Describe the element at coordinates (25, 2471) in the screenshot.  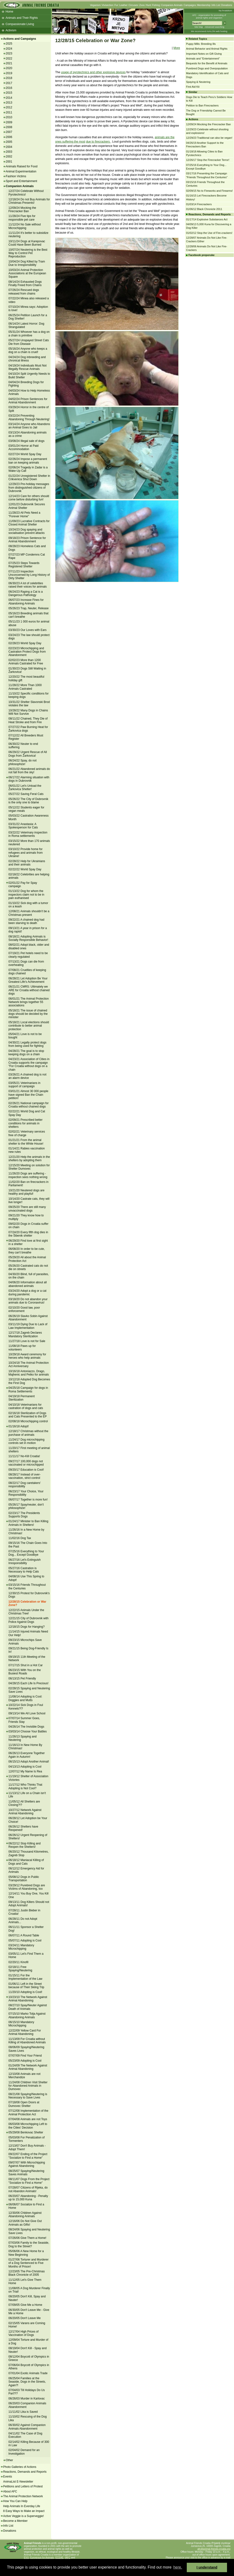
I see `Reactions, Demands and Reports` at that location.